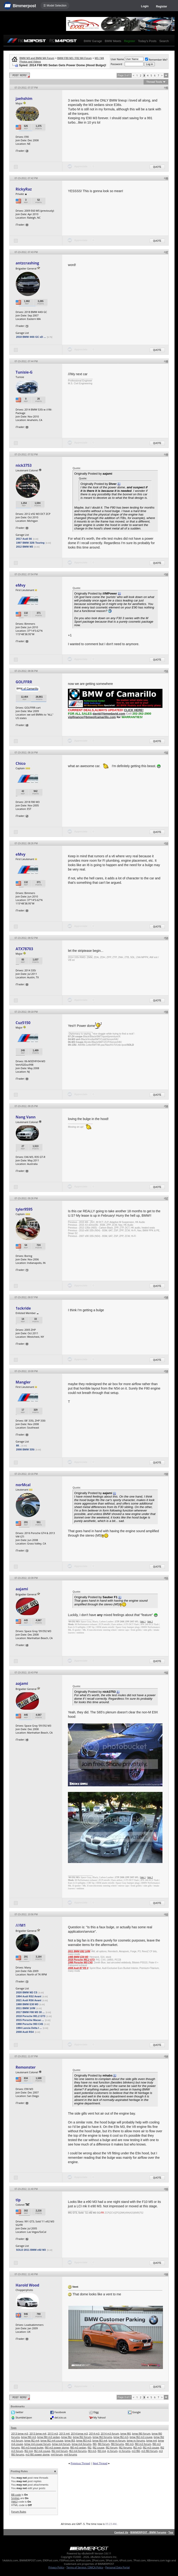  What do you see at coordinates (37, 2444) in the screenshot?
I see `bmw m4 coupe forum` at bounding box center [37, 2444].